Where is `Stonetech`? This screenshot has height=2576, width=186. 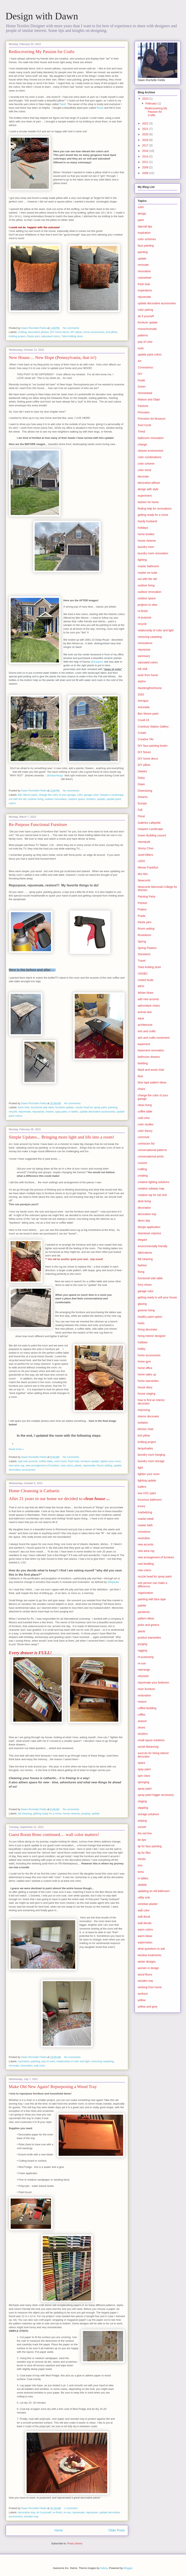 Stonetech is located at coordinates (144, 954).